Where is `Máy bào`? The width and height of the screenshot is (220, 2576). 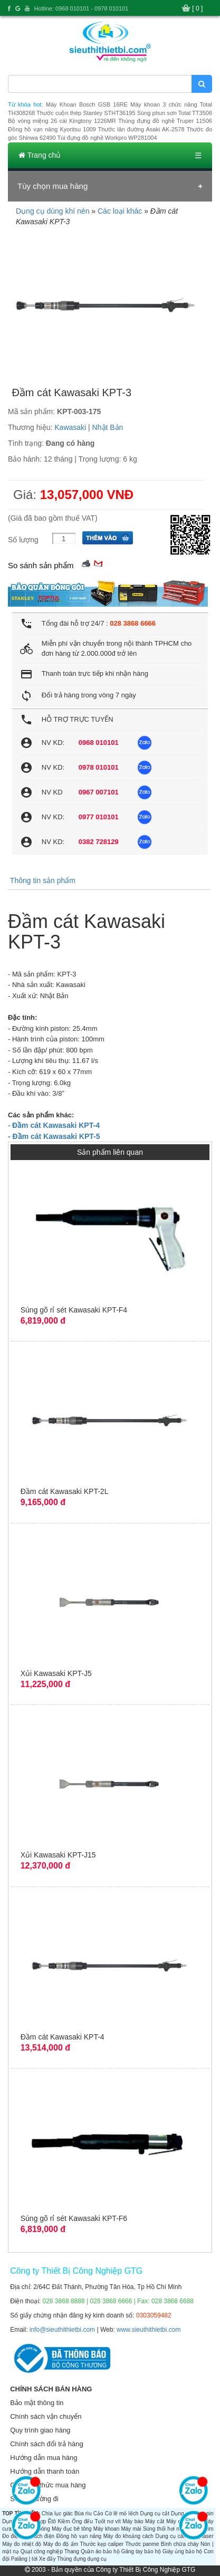
Máy bào is located at coordinates (132, 2521).